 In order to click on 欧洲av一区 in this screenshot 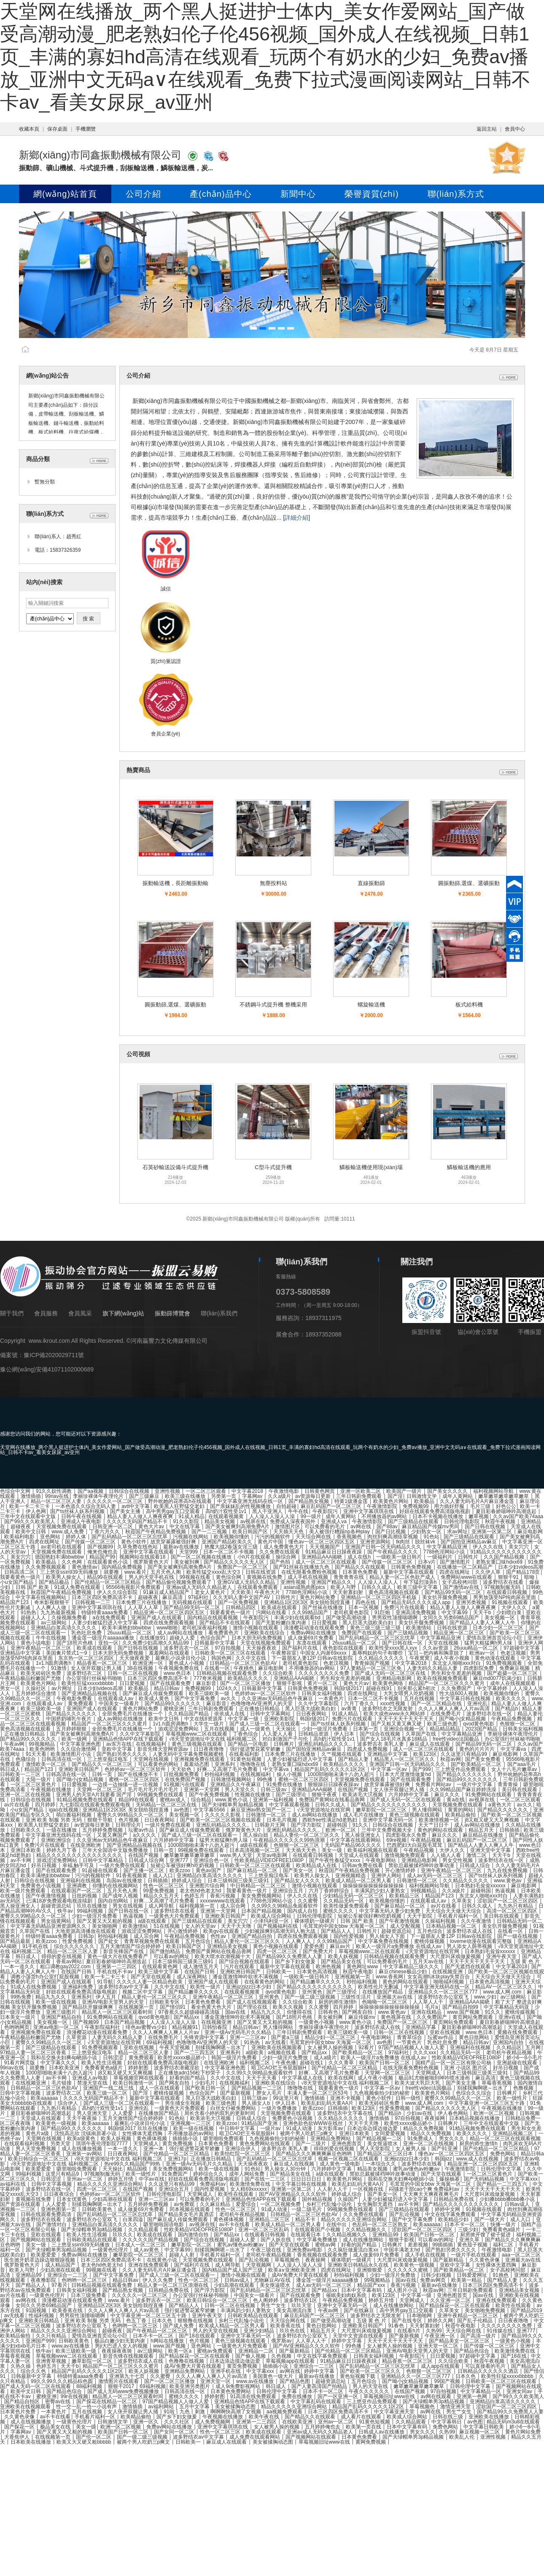, I will do `click(482, 1653)`.